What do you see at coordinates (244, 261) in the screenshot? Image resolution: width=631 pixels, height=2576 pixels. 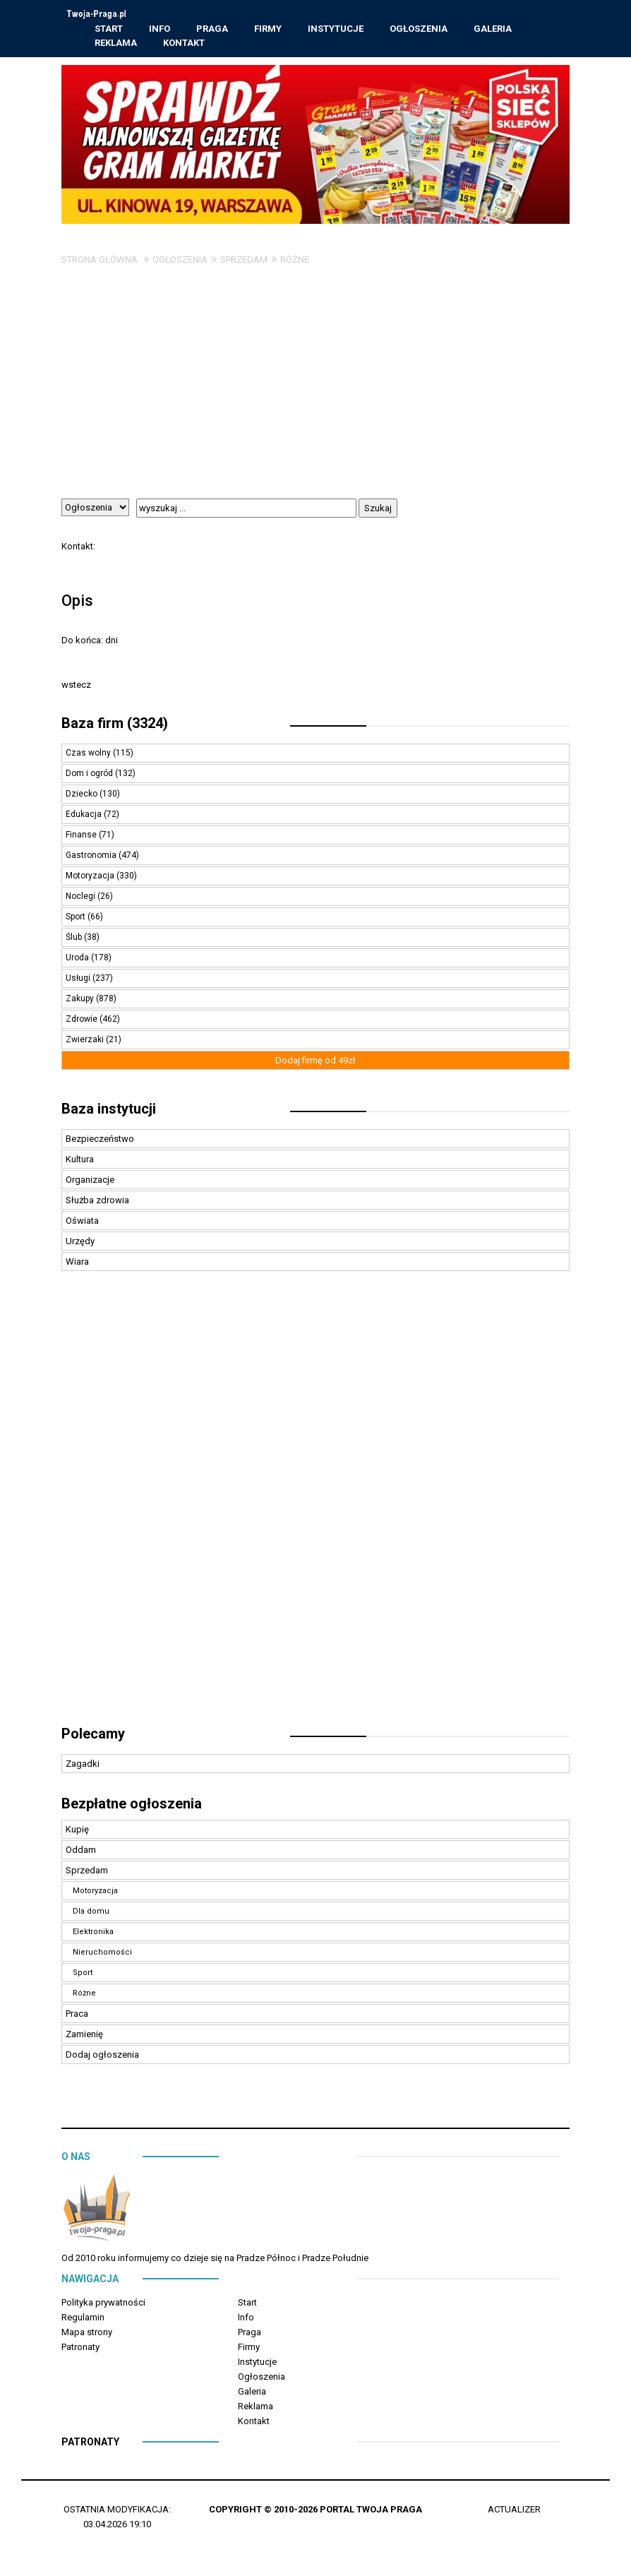 I see `Sprzedam` at bounding box center [244, 261].